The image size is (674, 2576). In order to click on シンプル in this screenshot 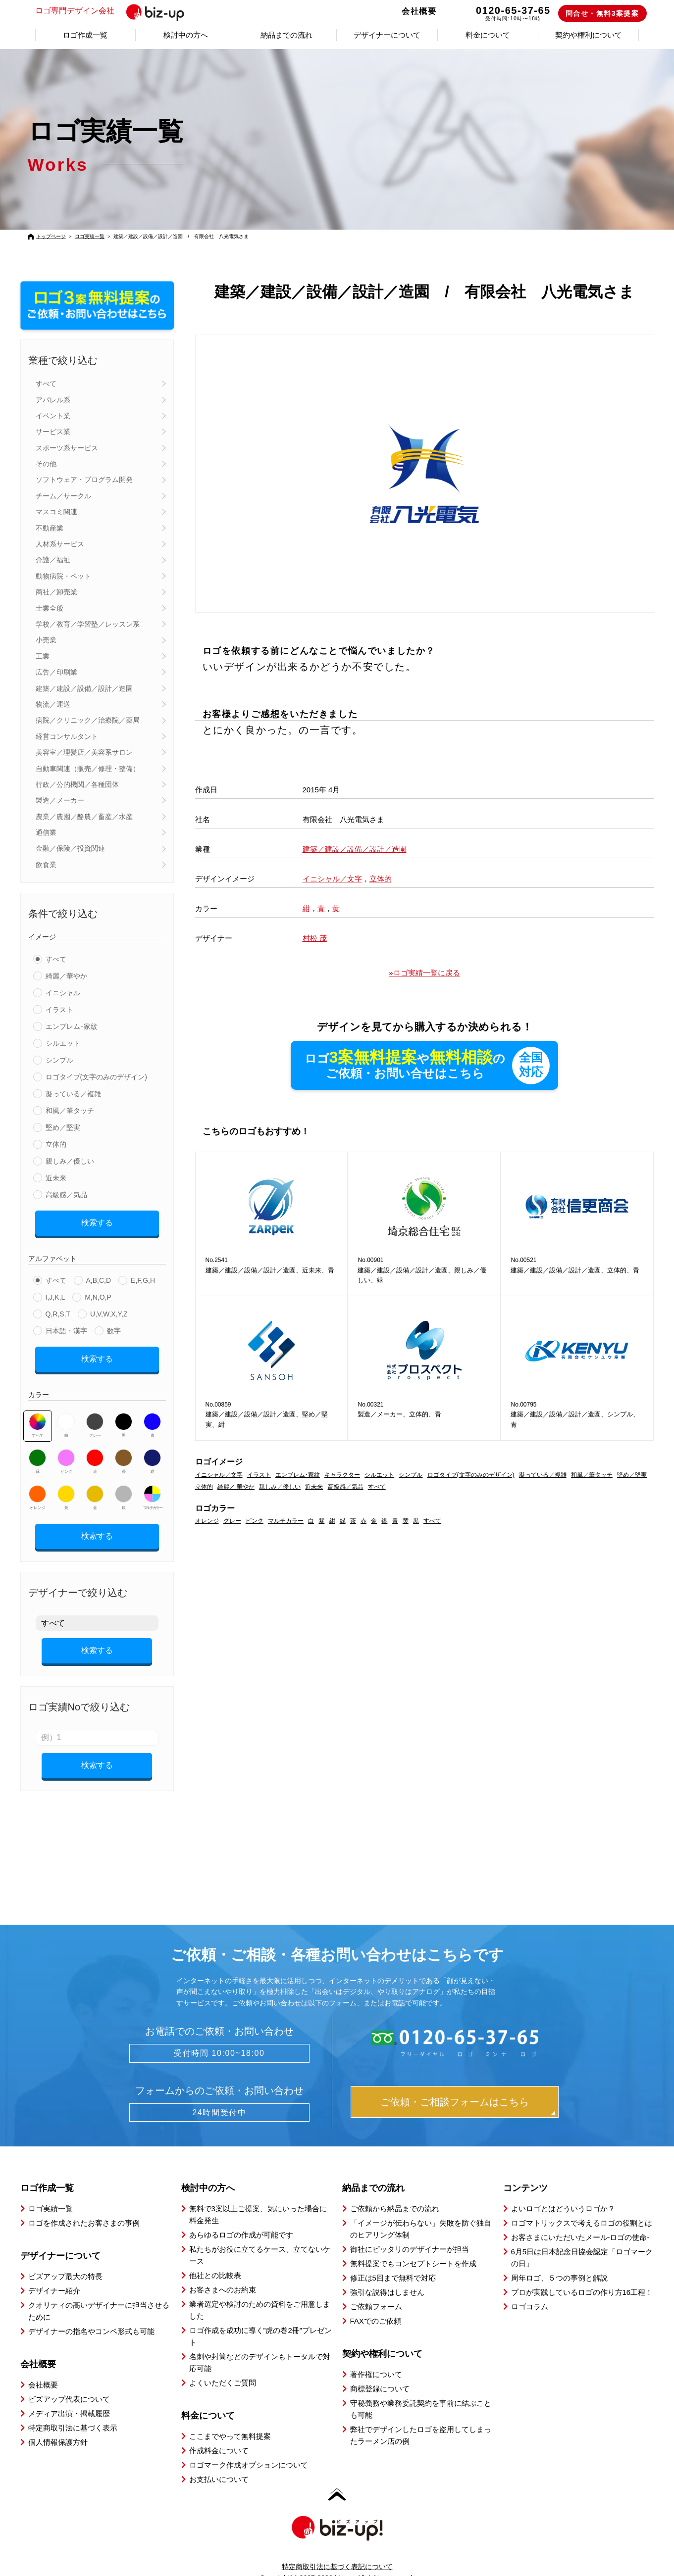, I will do `click(59, 1060)`.